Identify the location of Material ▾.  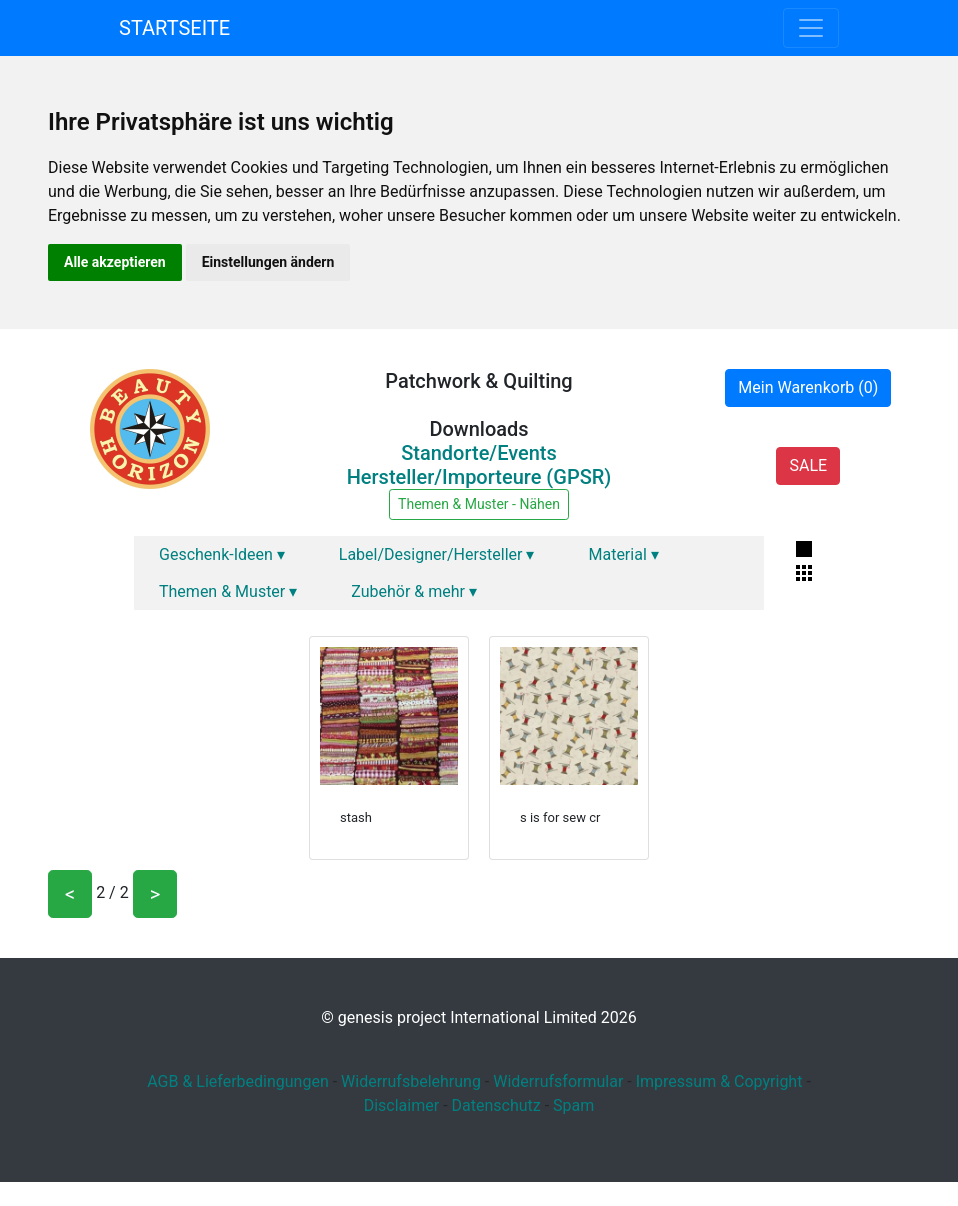
(623, 554).